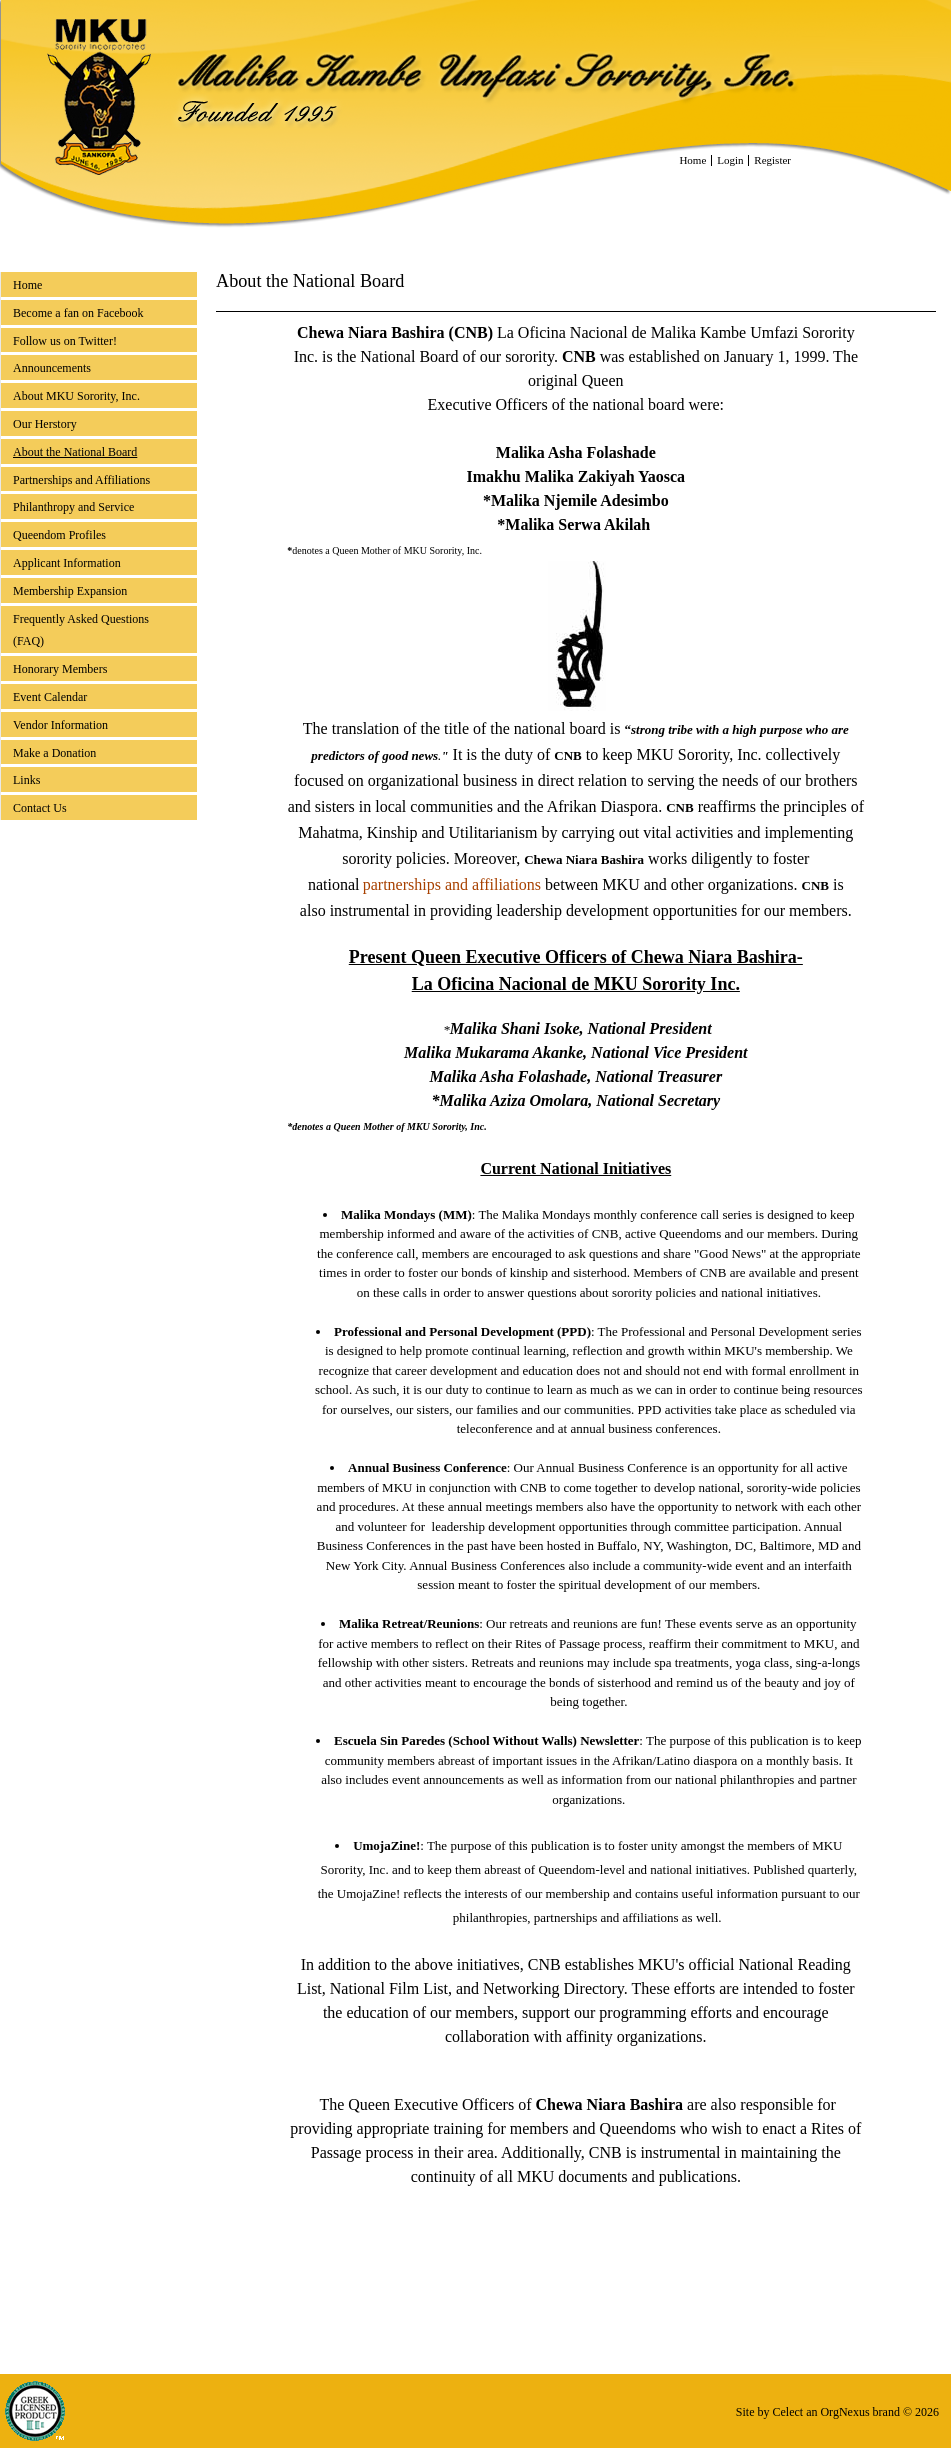  What do you see at coordinates (81, 630) in the screenshot?
I see `Frequently Asked Questions (FAQ)` at bounding box center [81, 630].